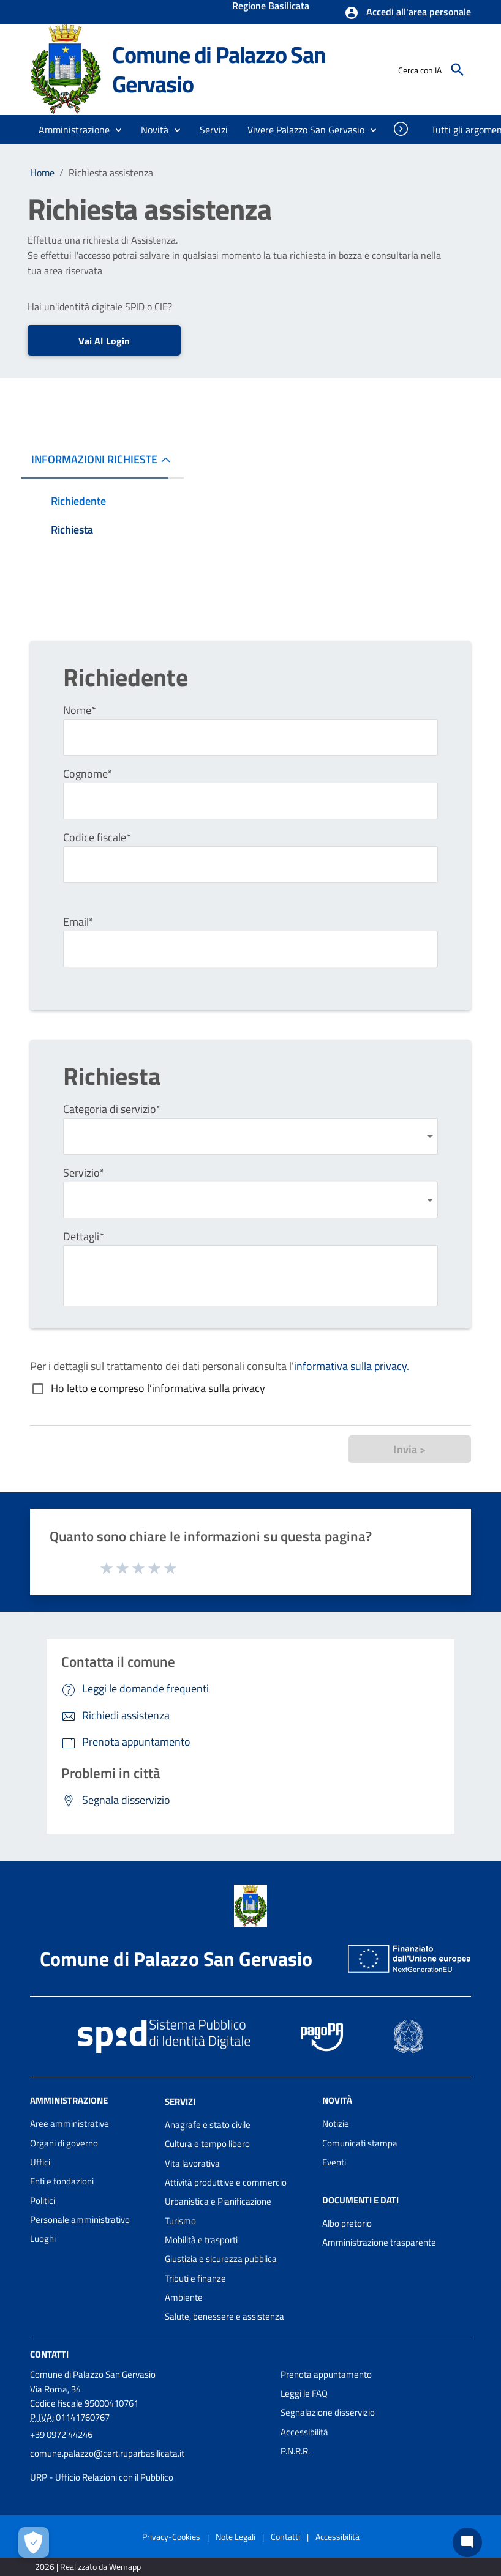 The width and height of the screenshot is (501, 2576). I want to click on Note Legali, so click(235, 2536).